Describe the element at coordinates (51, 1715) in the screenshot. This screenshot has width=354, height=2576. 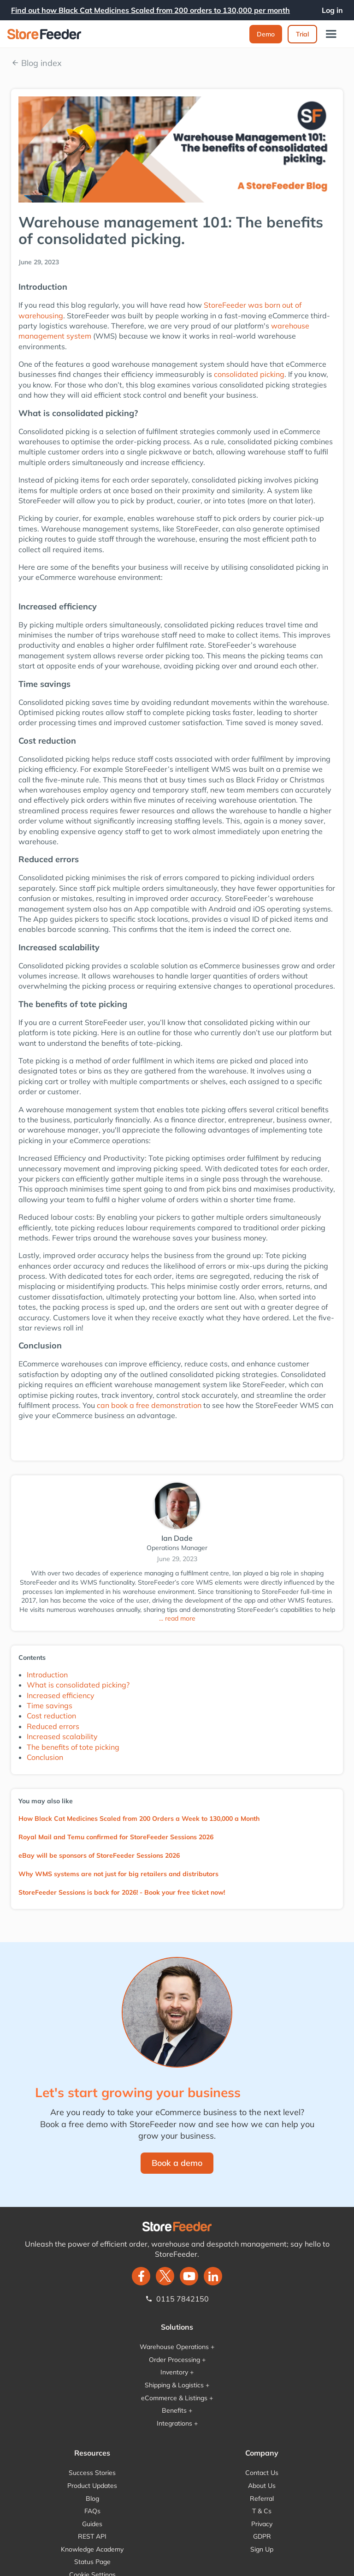
I see `Cost reduction` at that location.